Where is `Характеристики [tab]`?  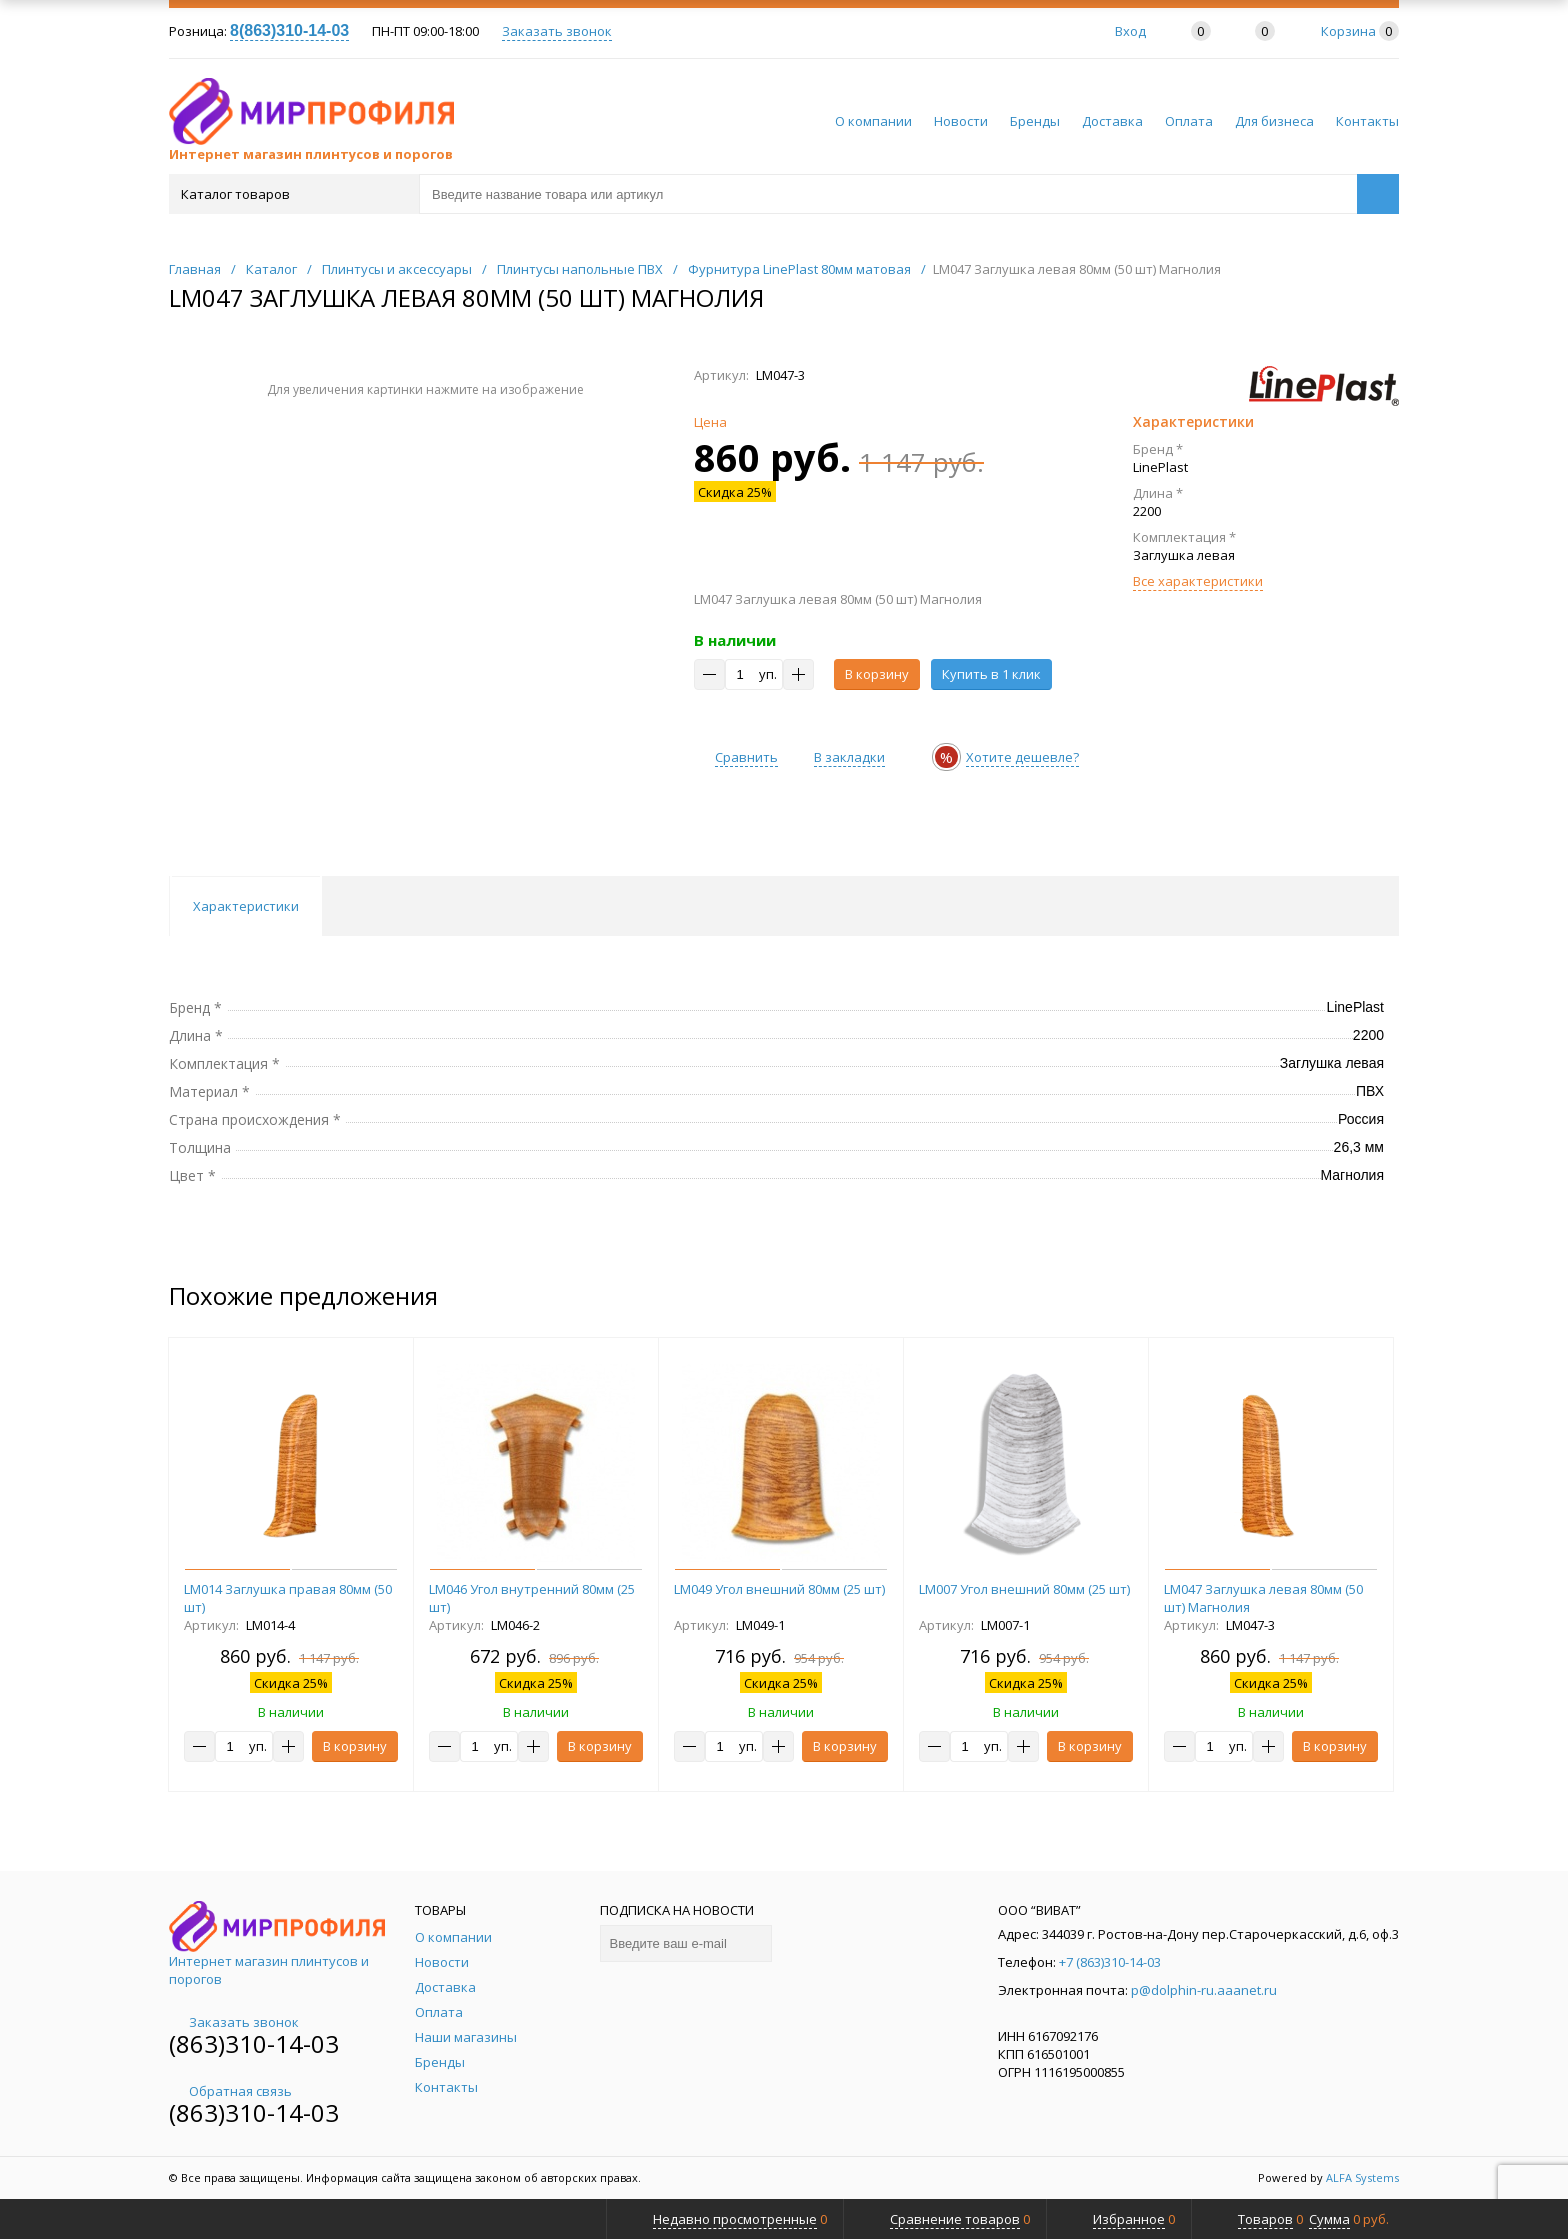 Характеристики [tab] is located at coordinates (246, 906).